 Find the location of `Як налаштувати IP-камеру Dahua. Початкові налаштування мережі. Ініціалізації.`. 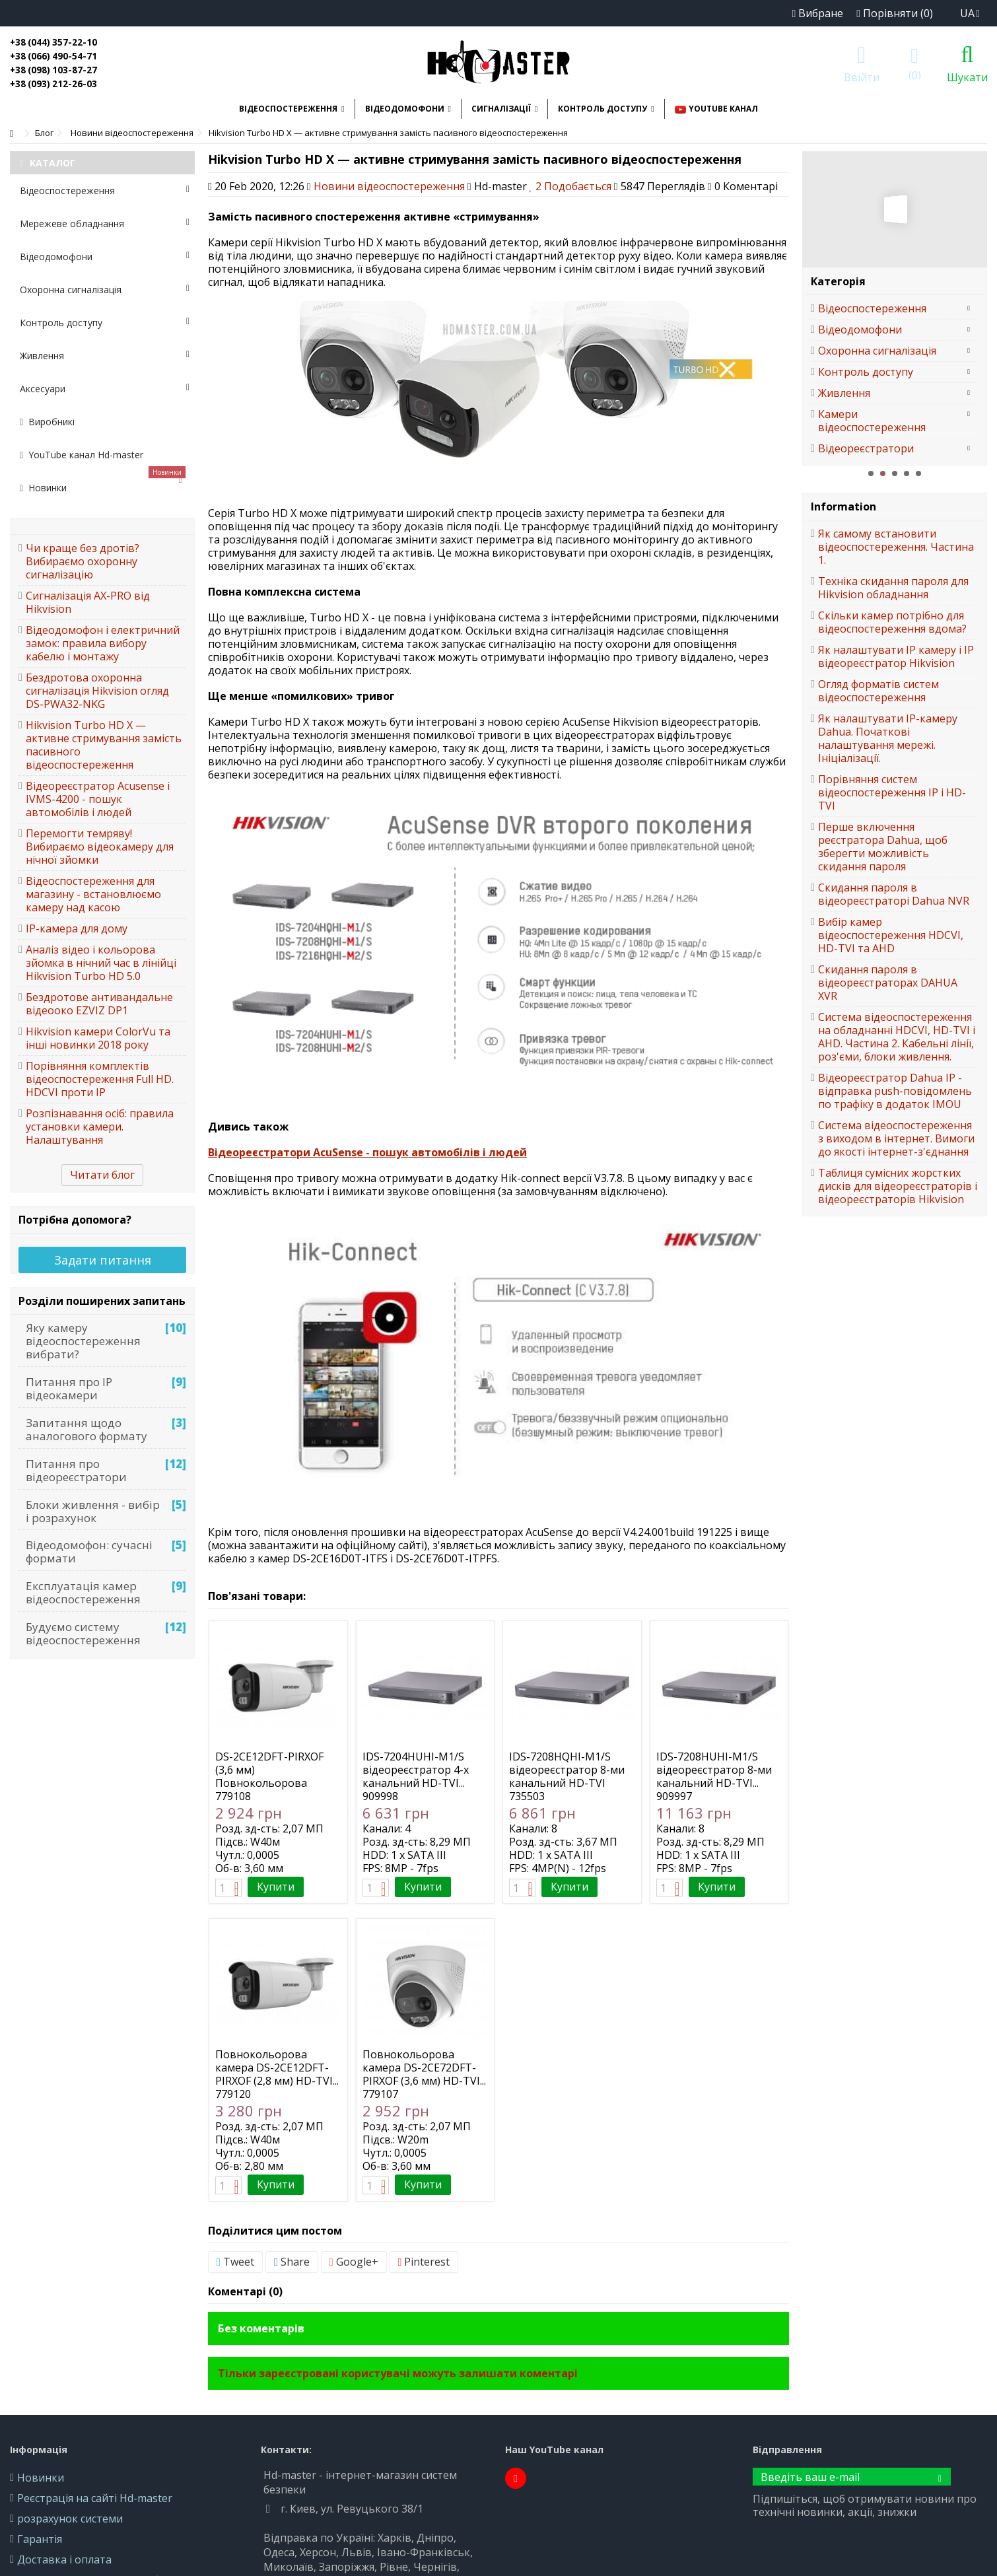

Як налаштувати IP-камеру Dahua. Початкові налаштування мережі. Ініціалізації. is located at coordinates (887, 738).